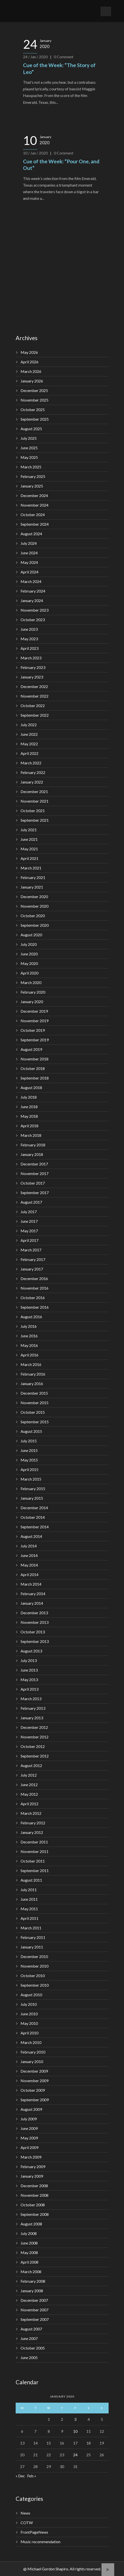 The width and height of the screenshot is (124, 2576). Describe the element at coordinates (34, 1393) in the screenshot. I see `December 2015` at that location.